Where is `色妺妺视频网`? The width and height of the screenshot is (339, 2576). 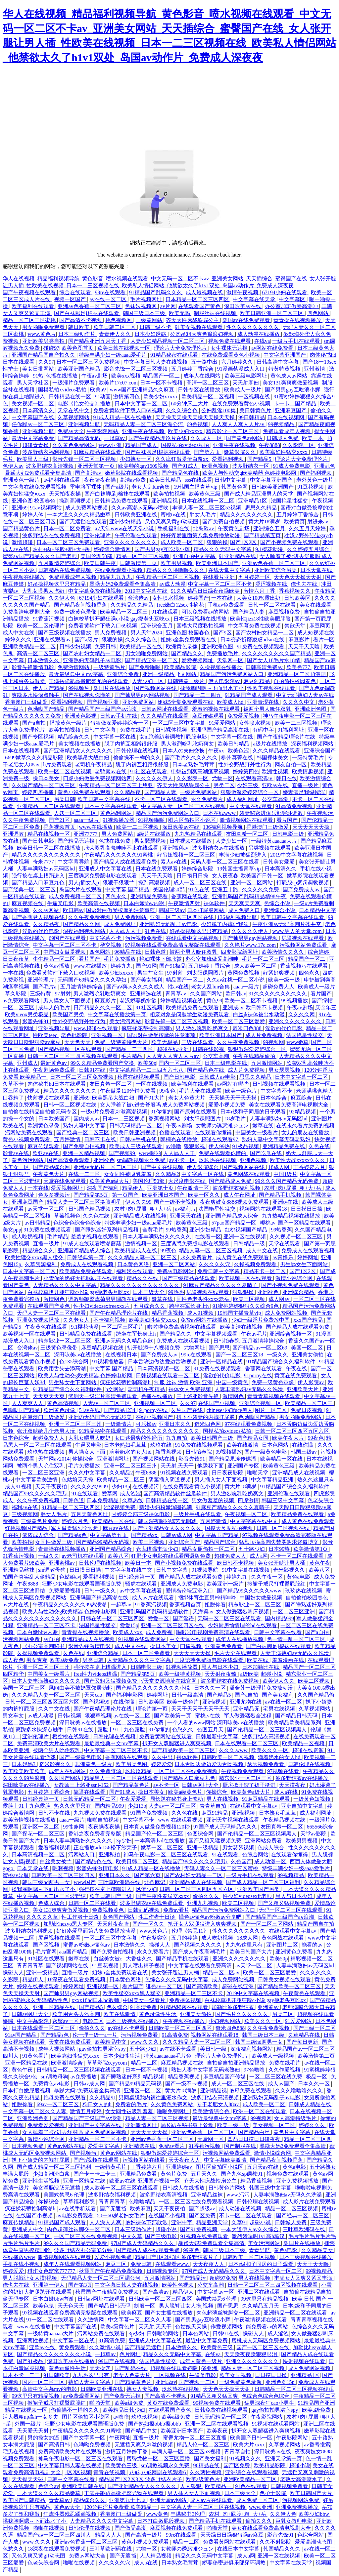
色妺妺视频网 is located at coordinates (141, 306).